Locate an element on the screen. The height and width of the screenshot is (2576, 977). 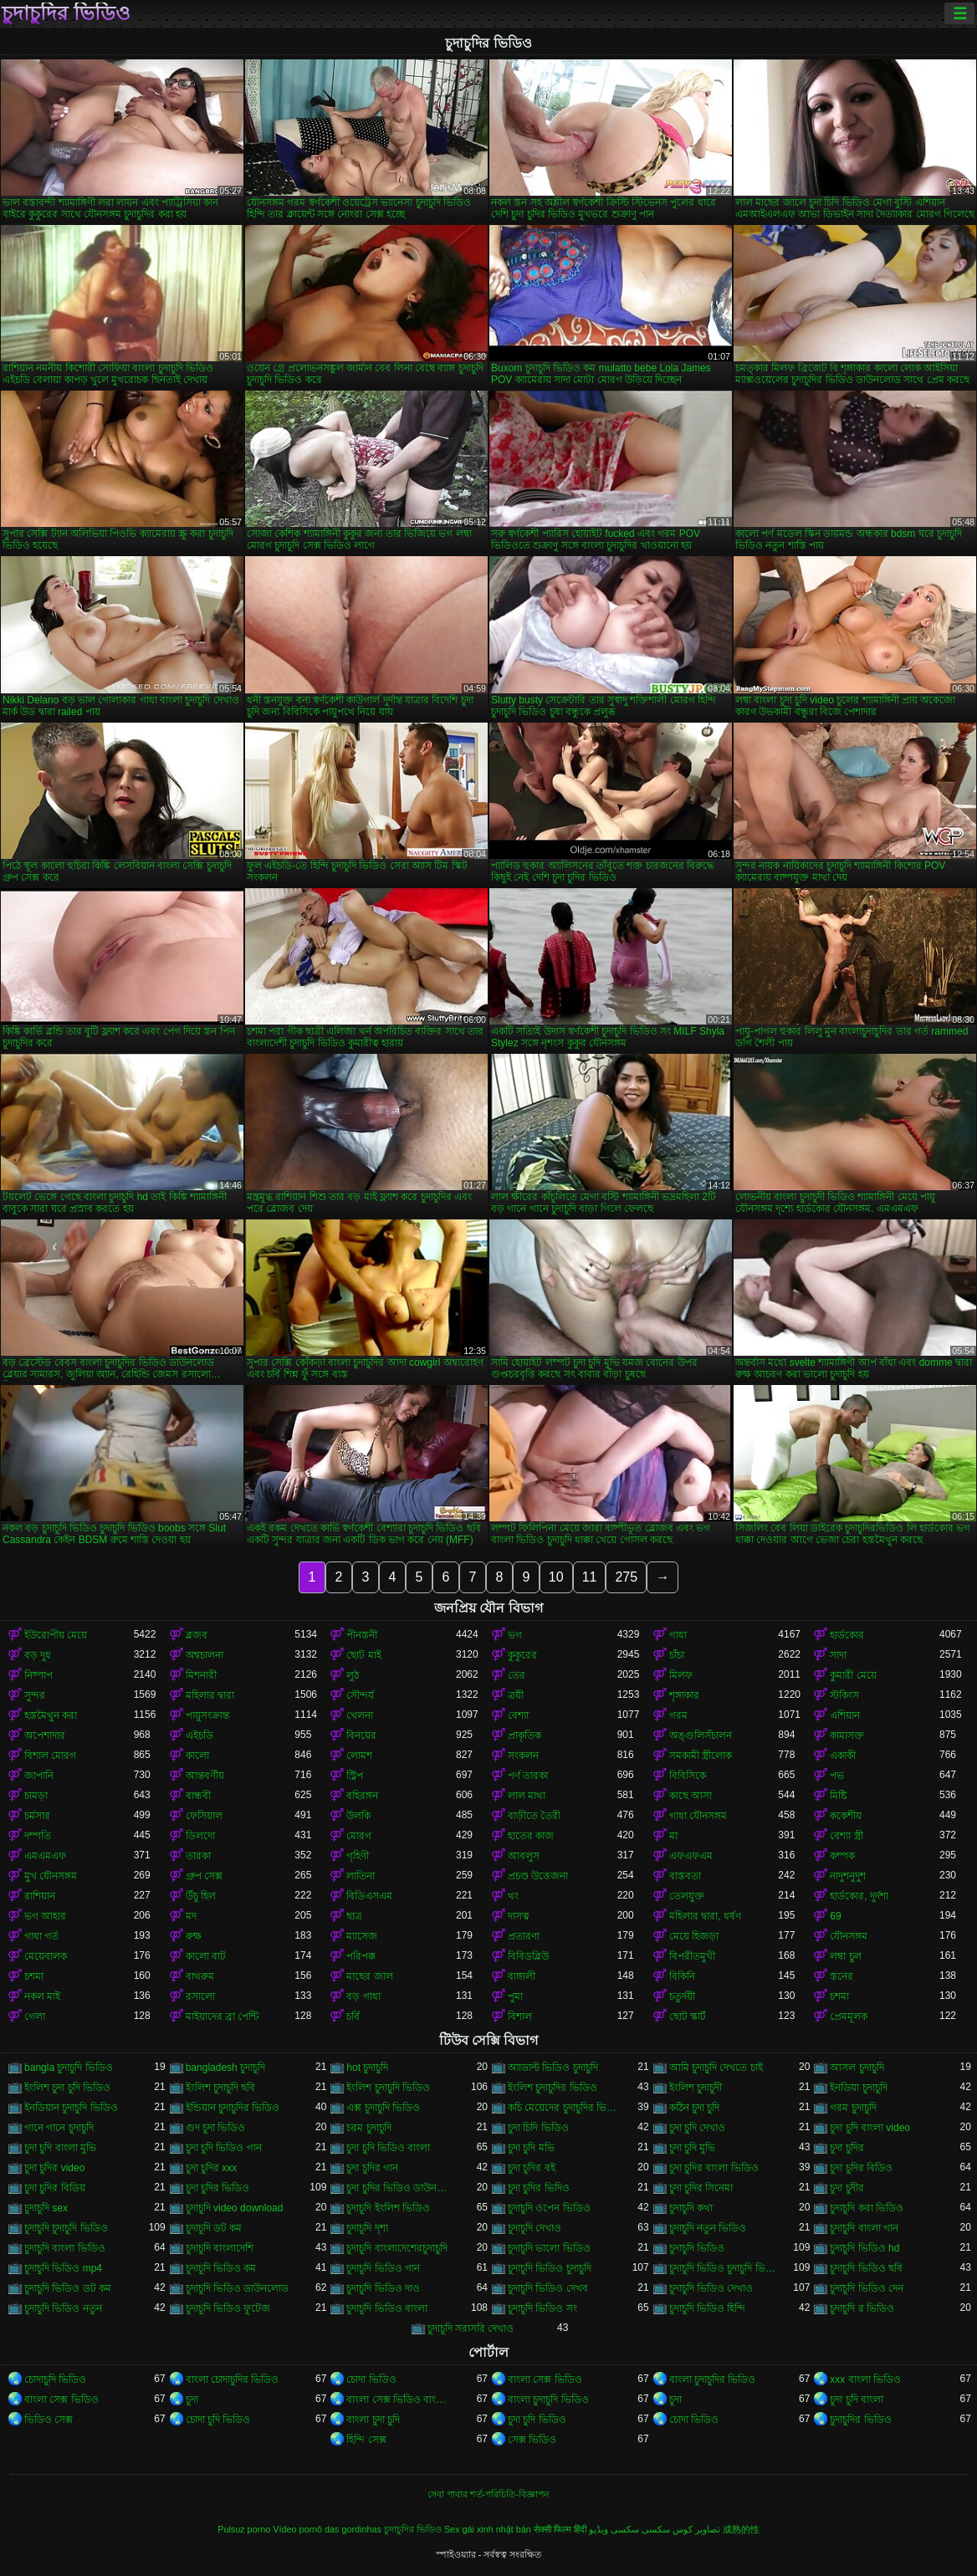
চুদাচুদি কথা is located at coordinates (691, 2208).